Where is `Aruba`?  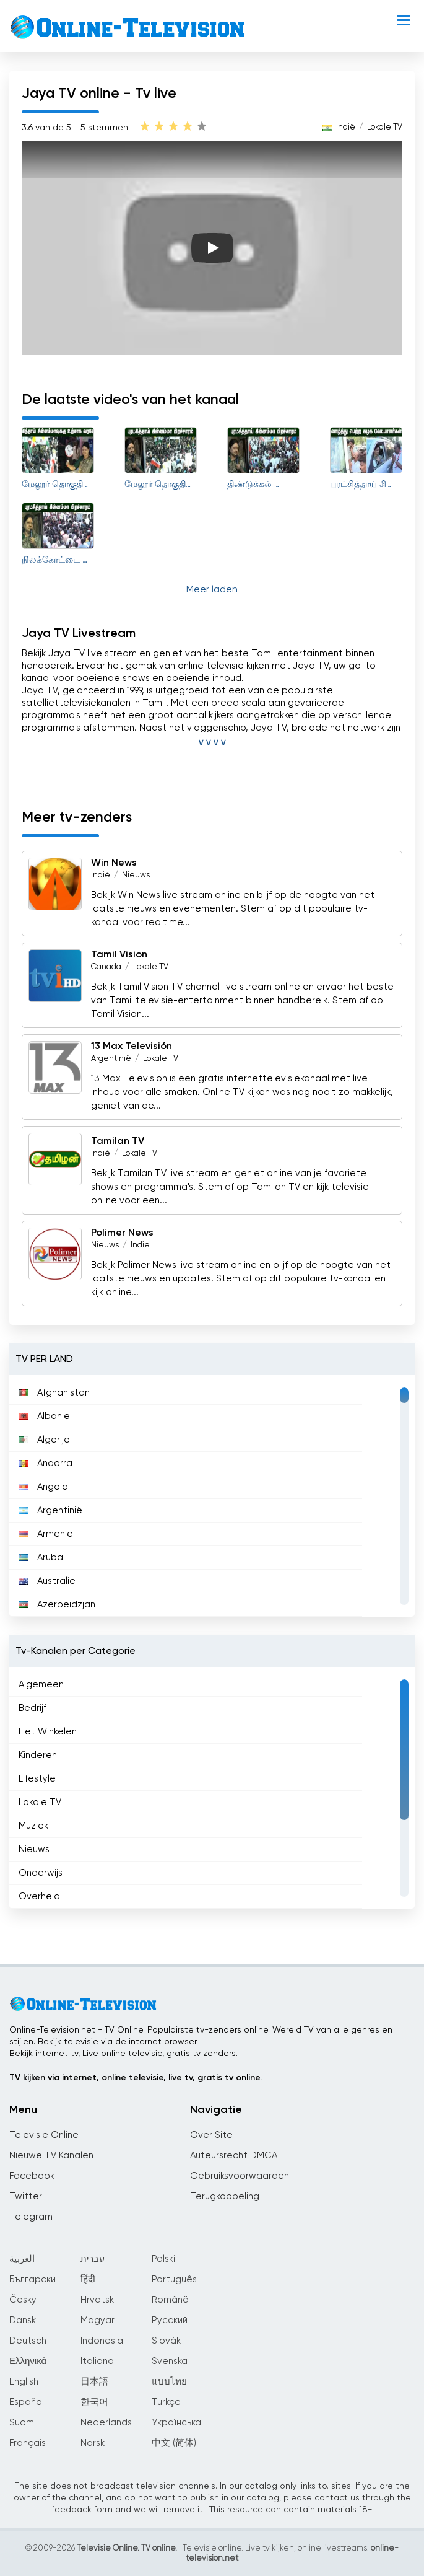
Aruba is located at coordinates (41, 1557).